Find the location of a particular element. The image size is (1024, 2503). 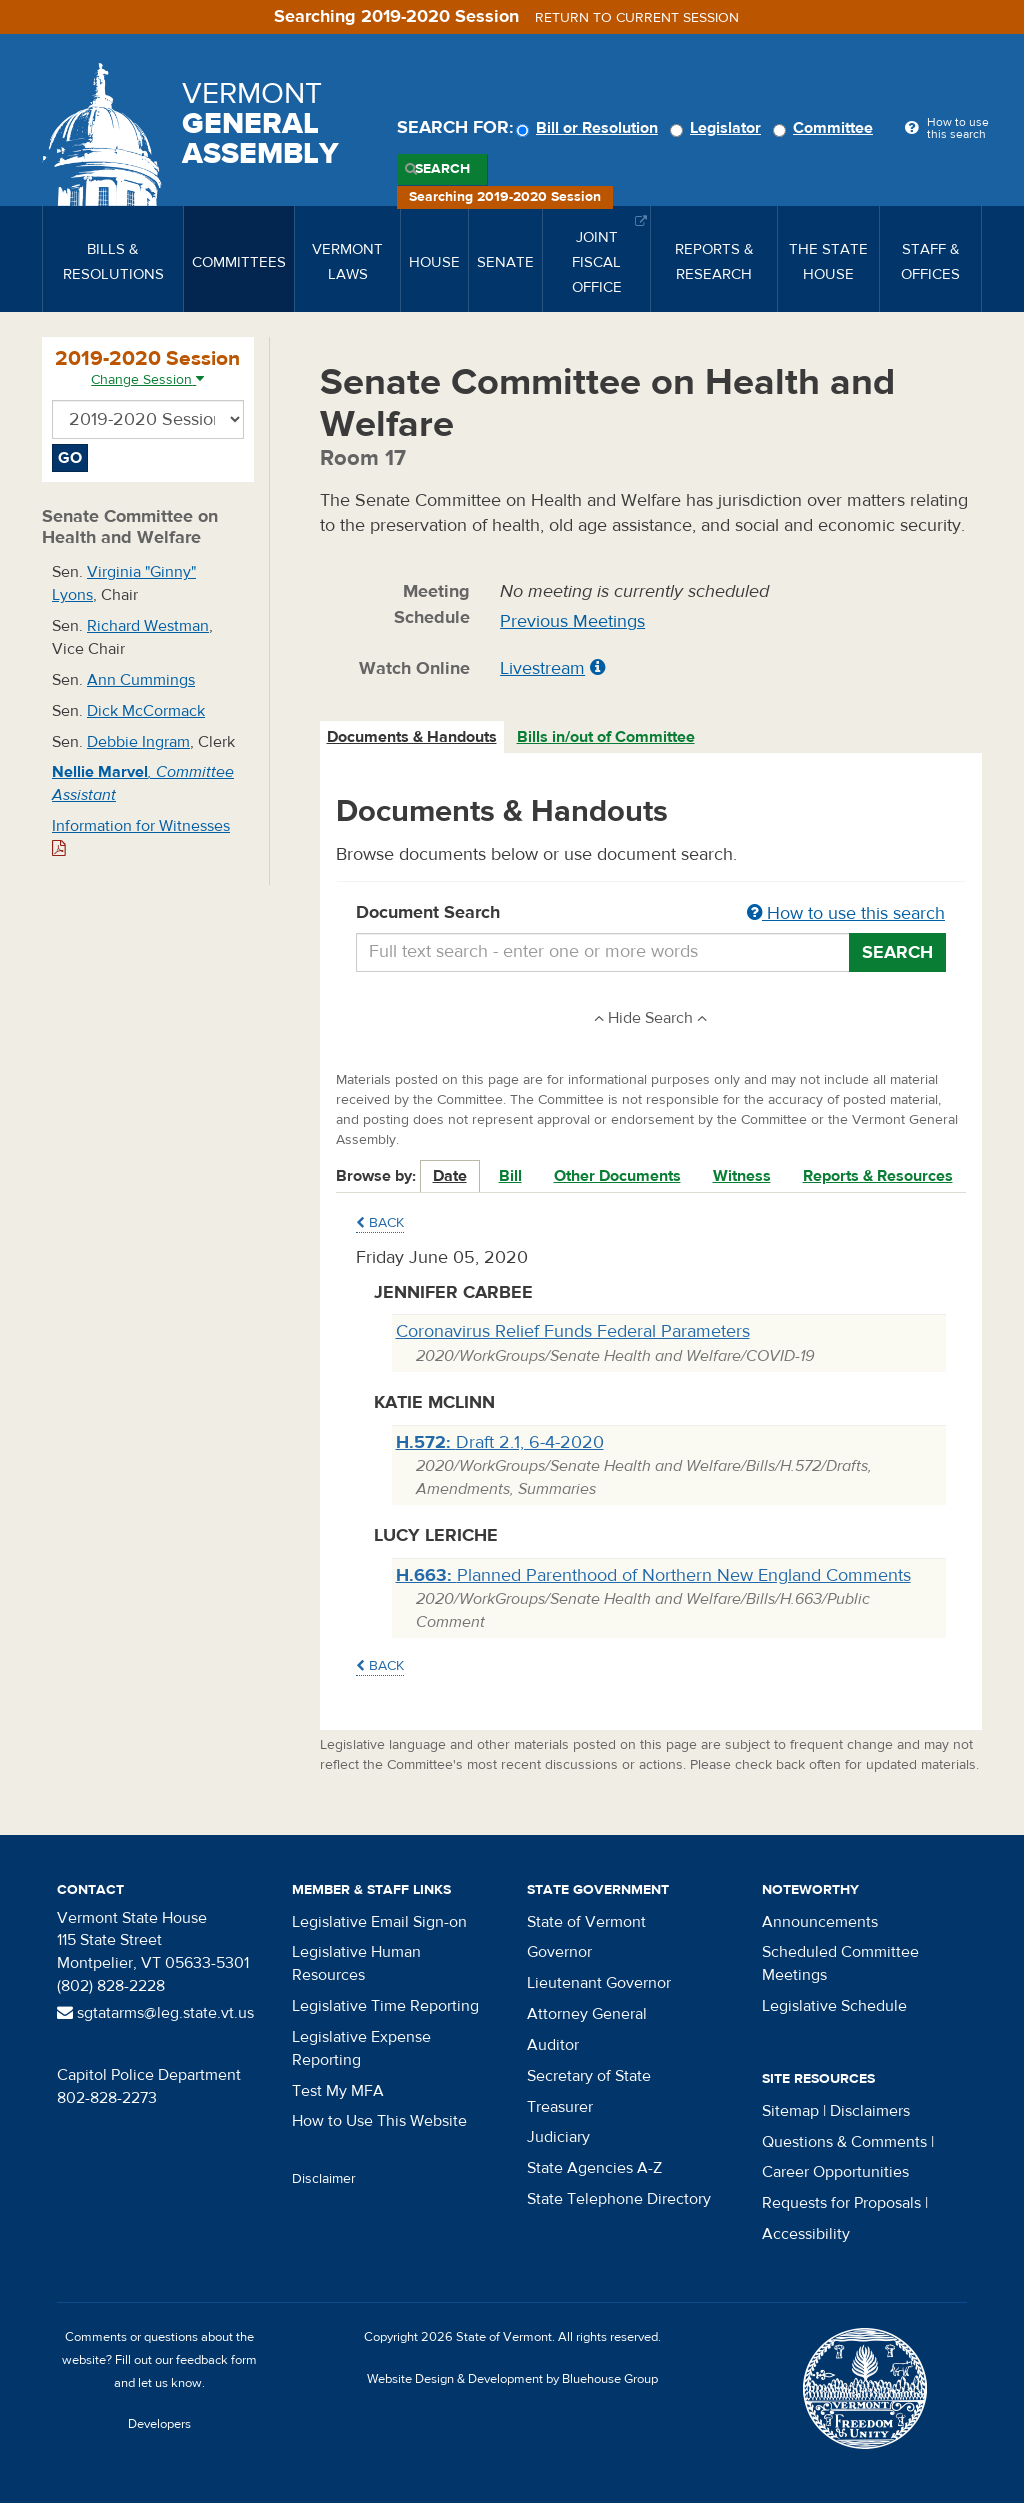

Legislative Schedule is located at coordinates (834, 2006).